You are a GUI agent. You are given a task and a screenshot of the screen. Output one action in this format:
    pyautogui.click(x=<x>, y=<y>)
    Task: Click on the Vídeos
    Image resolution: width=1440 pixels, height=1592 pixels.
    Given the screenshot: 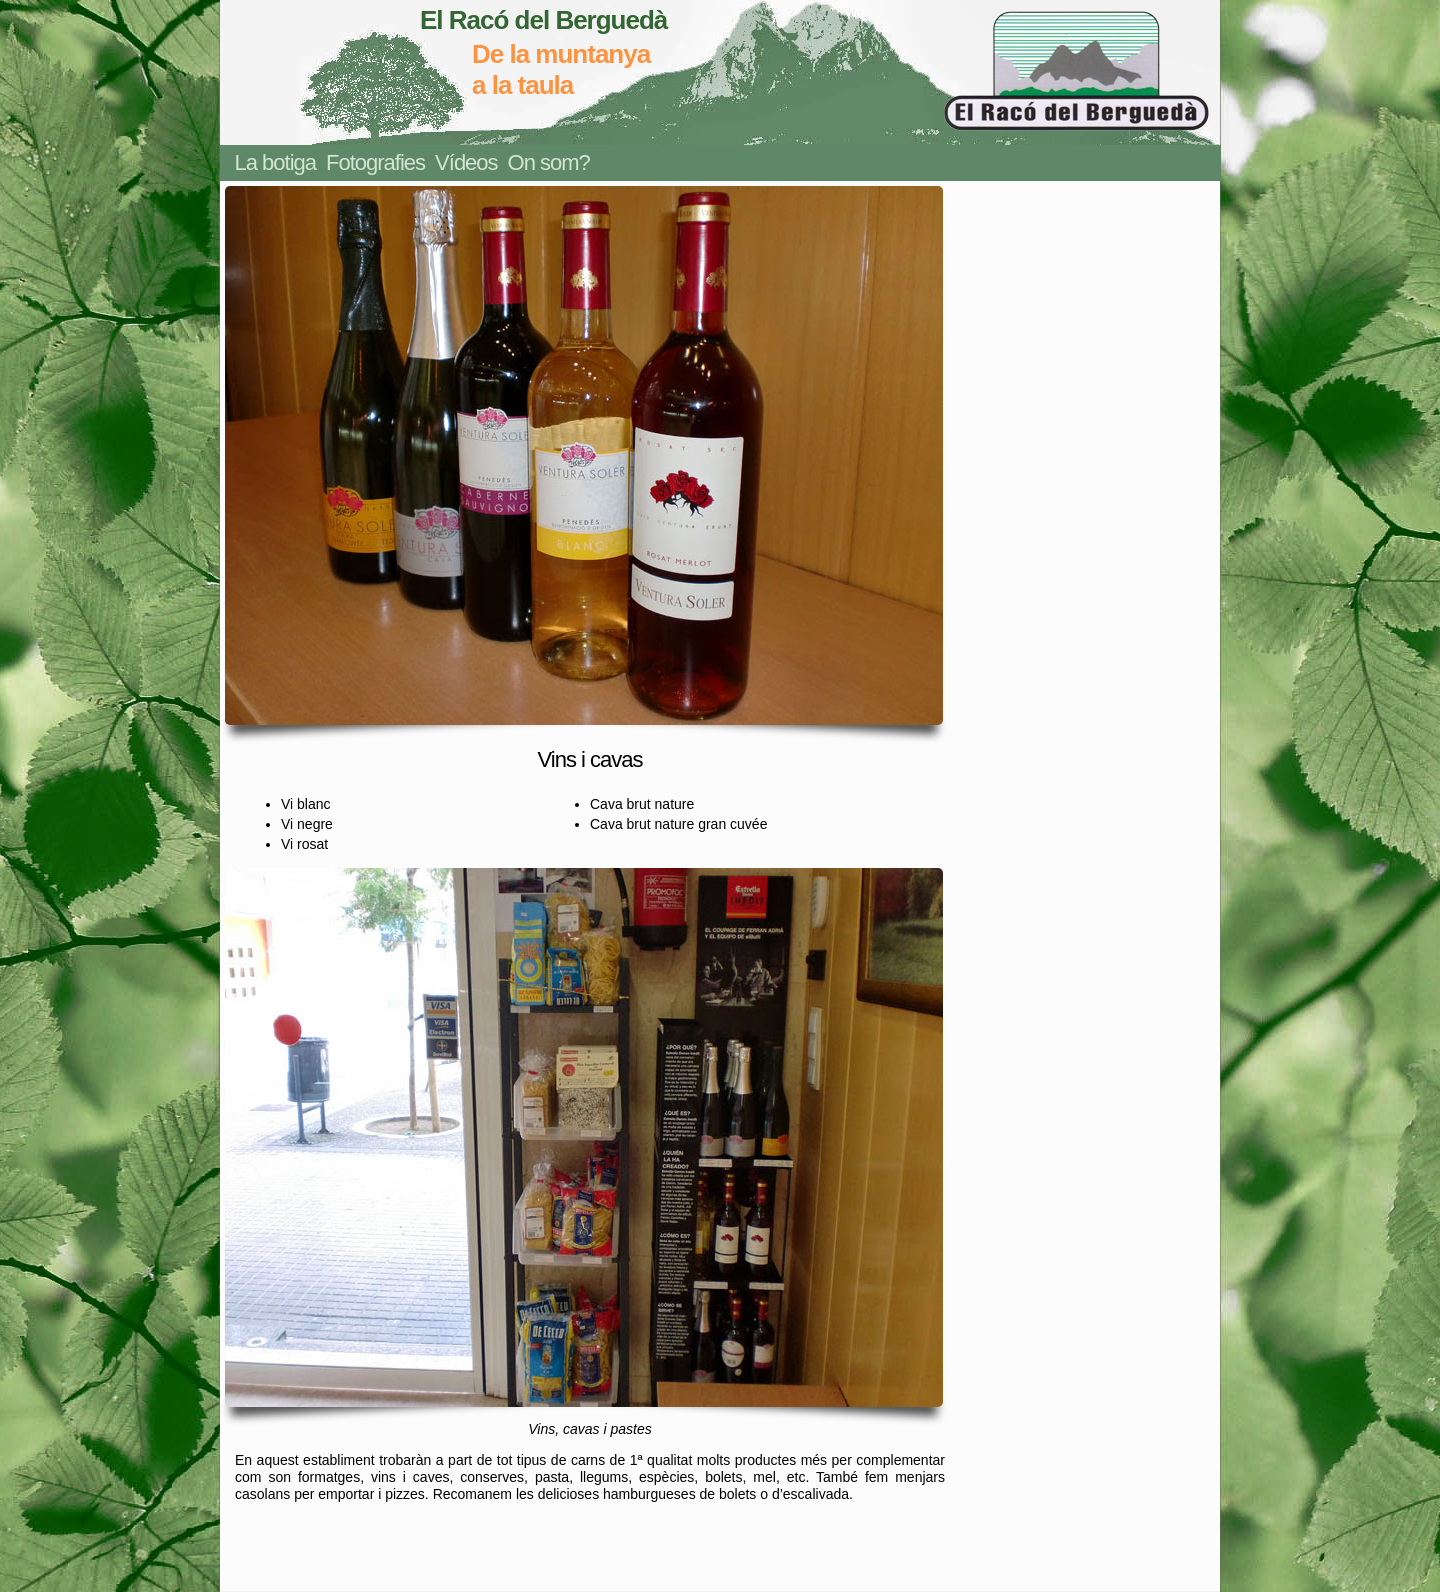 What is the action you would take?
    pyautogui.click(x=466, y=162)
    